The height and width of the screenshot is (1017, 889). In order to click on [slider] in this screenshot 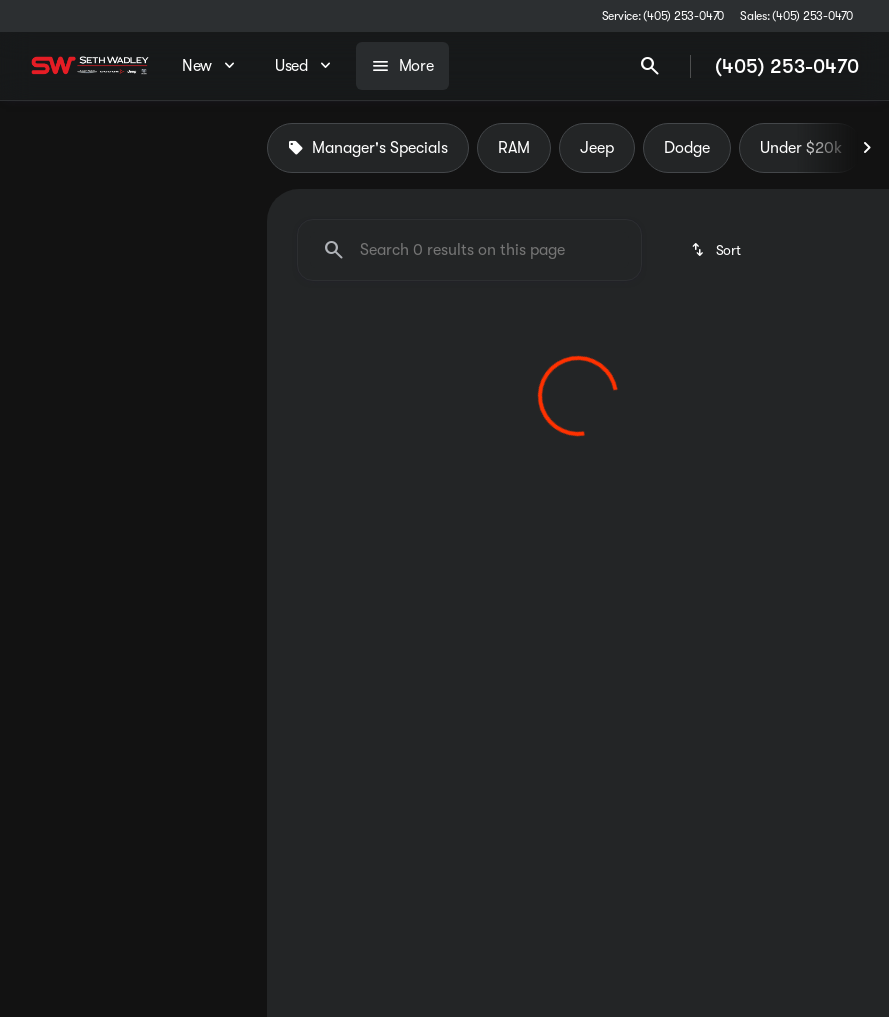, I will do `click(41, 374)`.